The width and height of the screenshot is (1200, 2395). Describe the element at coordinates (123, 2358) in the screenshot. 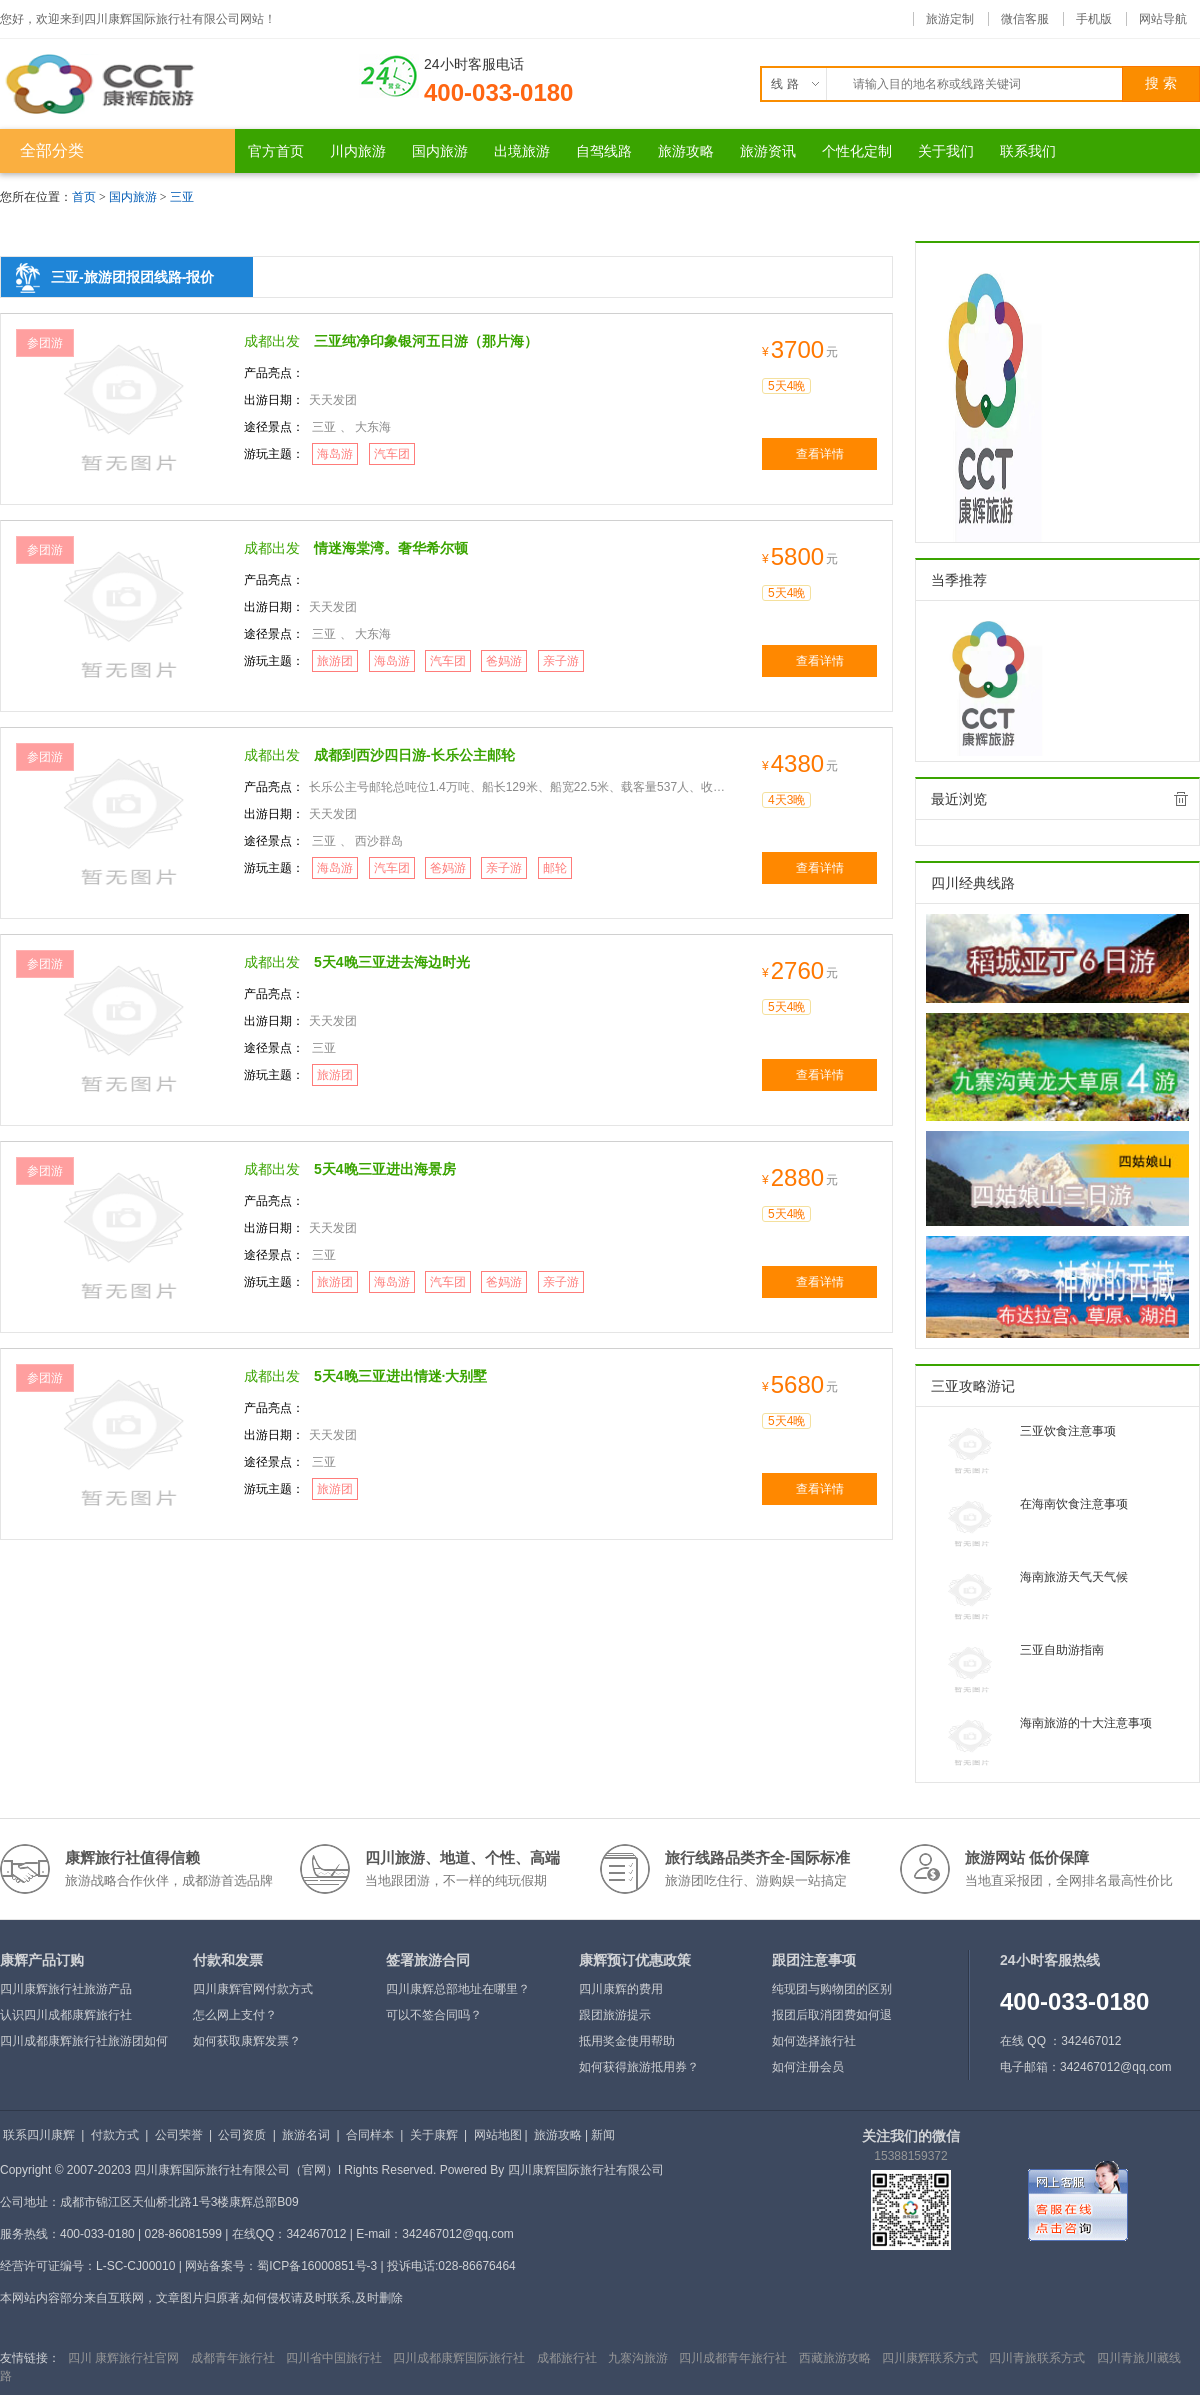

I see `四川 康辉旅行社官网` at that location.